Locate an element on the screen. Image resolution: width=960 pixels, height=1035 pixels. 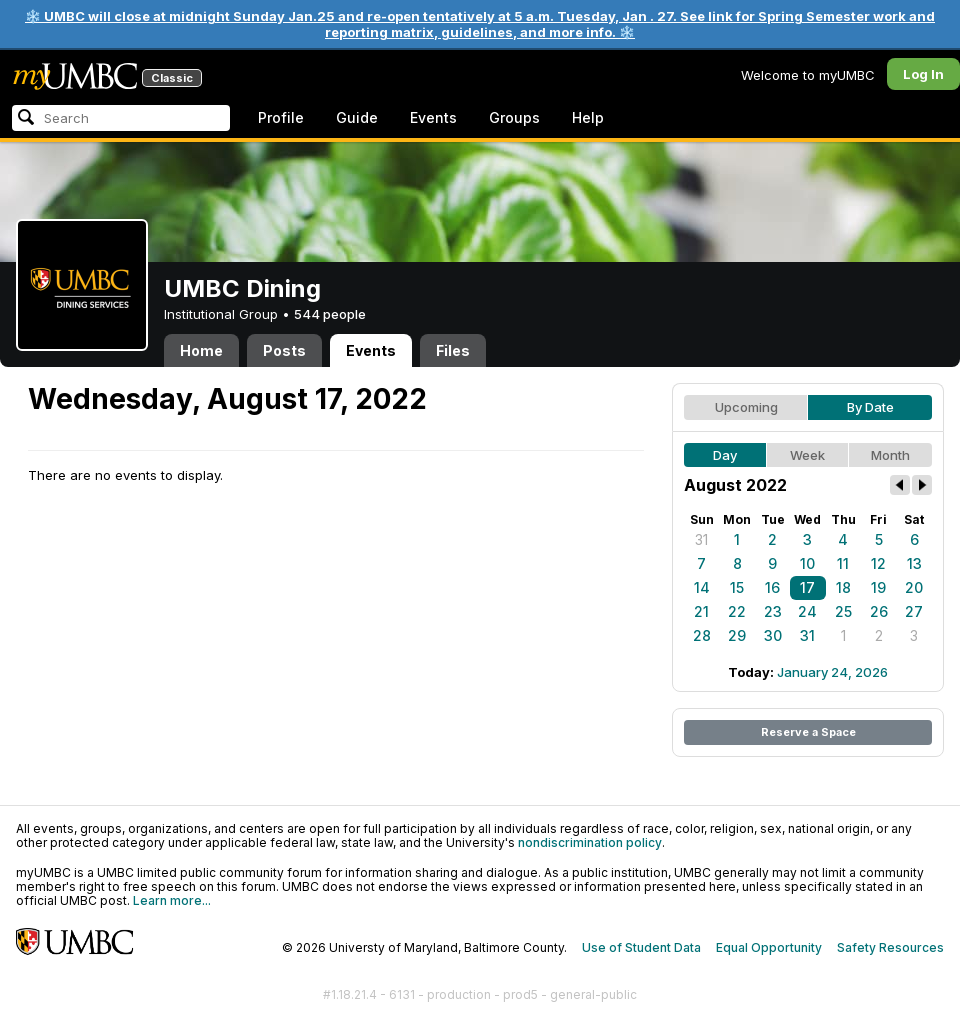
11 is located at coordinates (843, 563).